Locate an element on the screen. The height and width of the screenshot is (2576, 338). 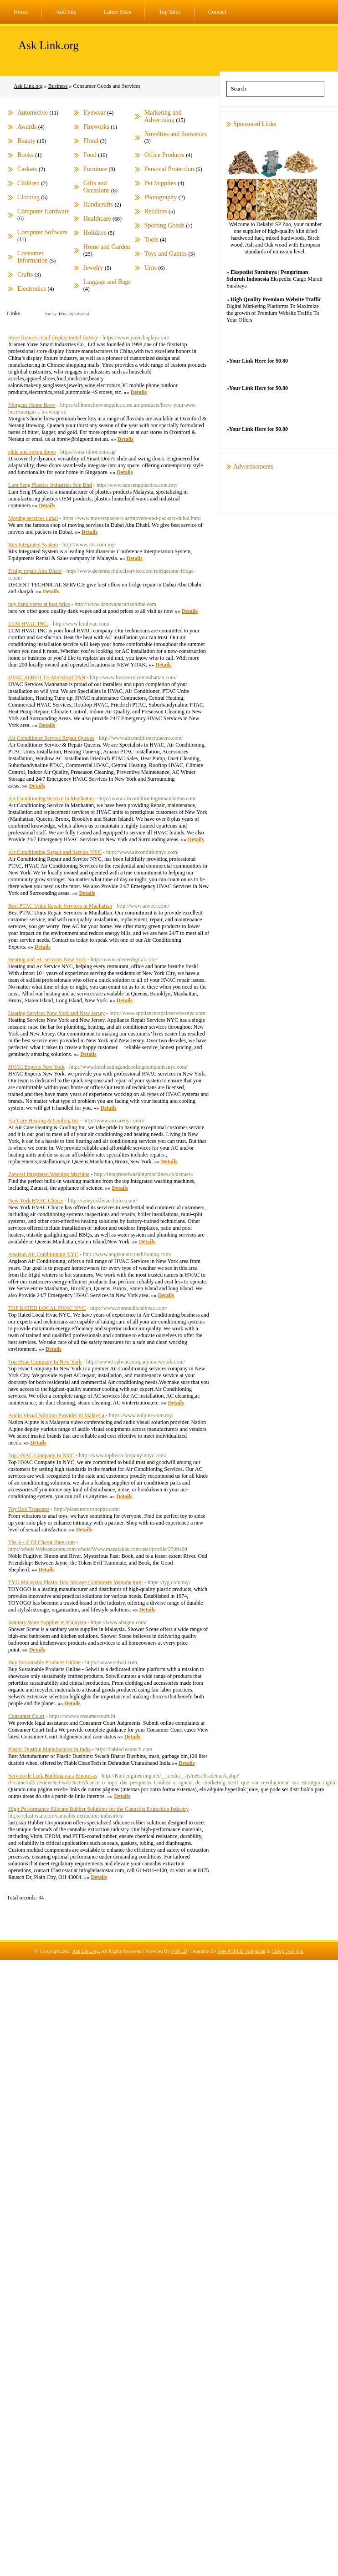
High-Performance Silicone Rubber Solutions for the Cannabis Extraction Industry is located at coordinates (98, 1809).